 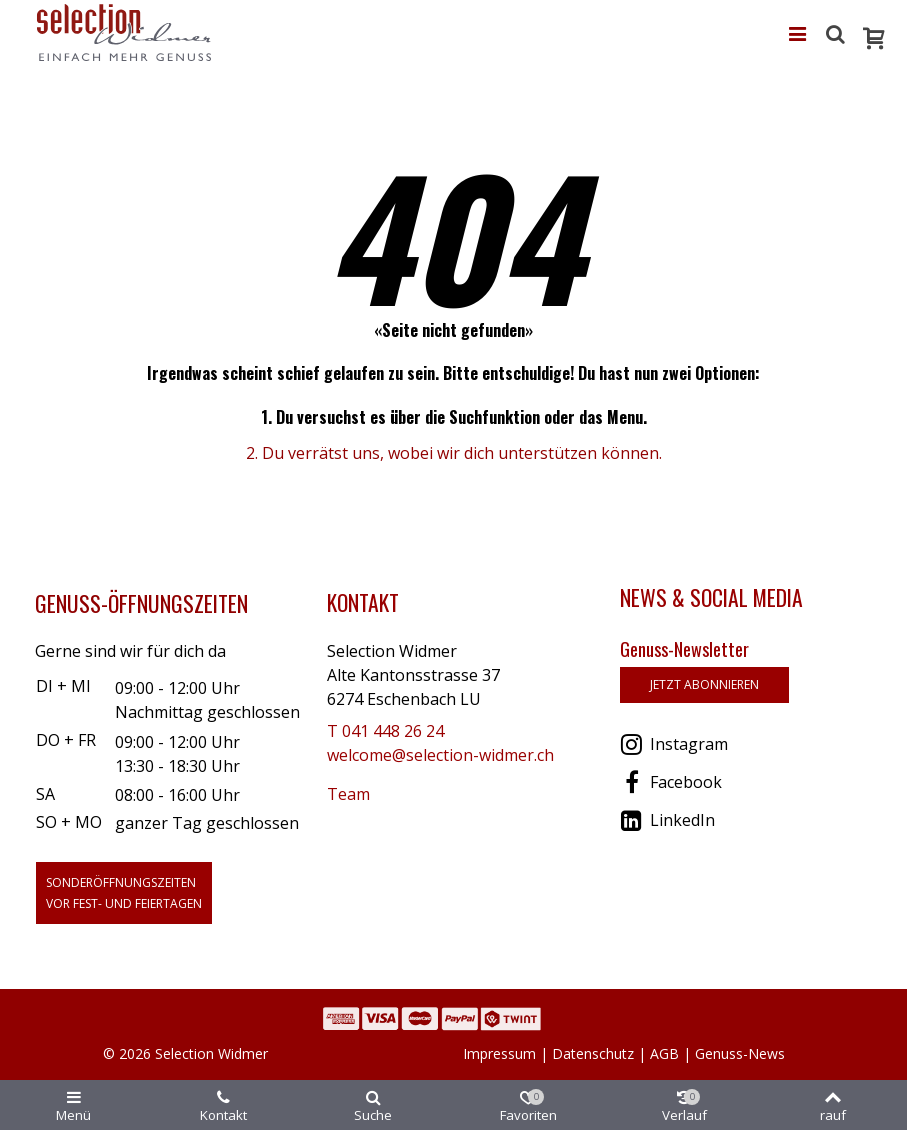 What do you see at coordinates (385, 731) in the screenshot?
I see `T 041 448 26 24` at bounding box center [385, 731].